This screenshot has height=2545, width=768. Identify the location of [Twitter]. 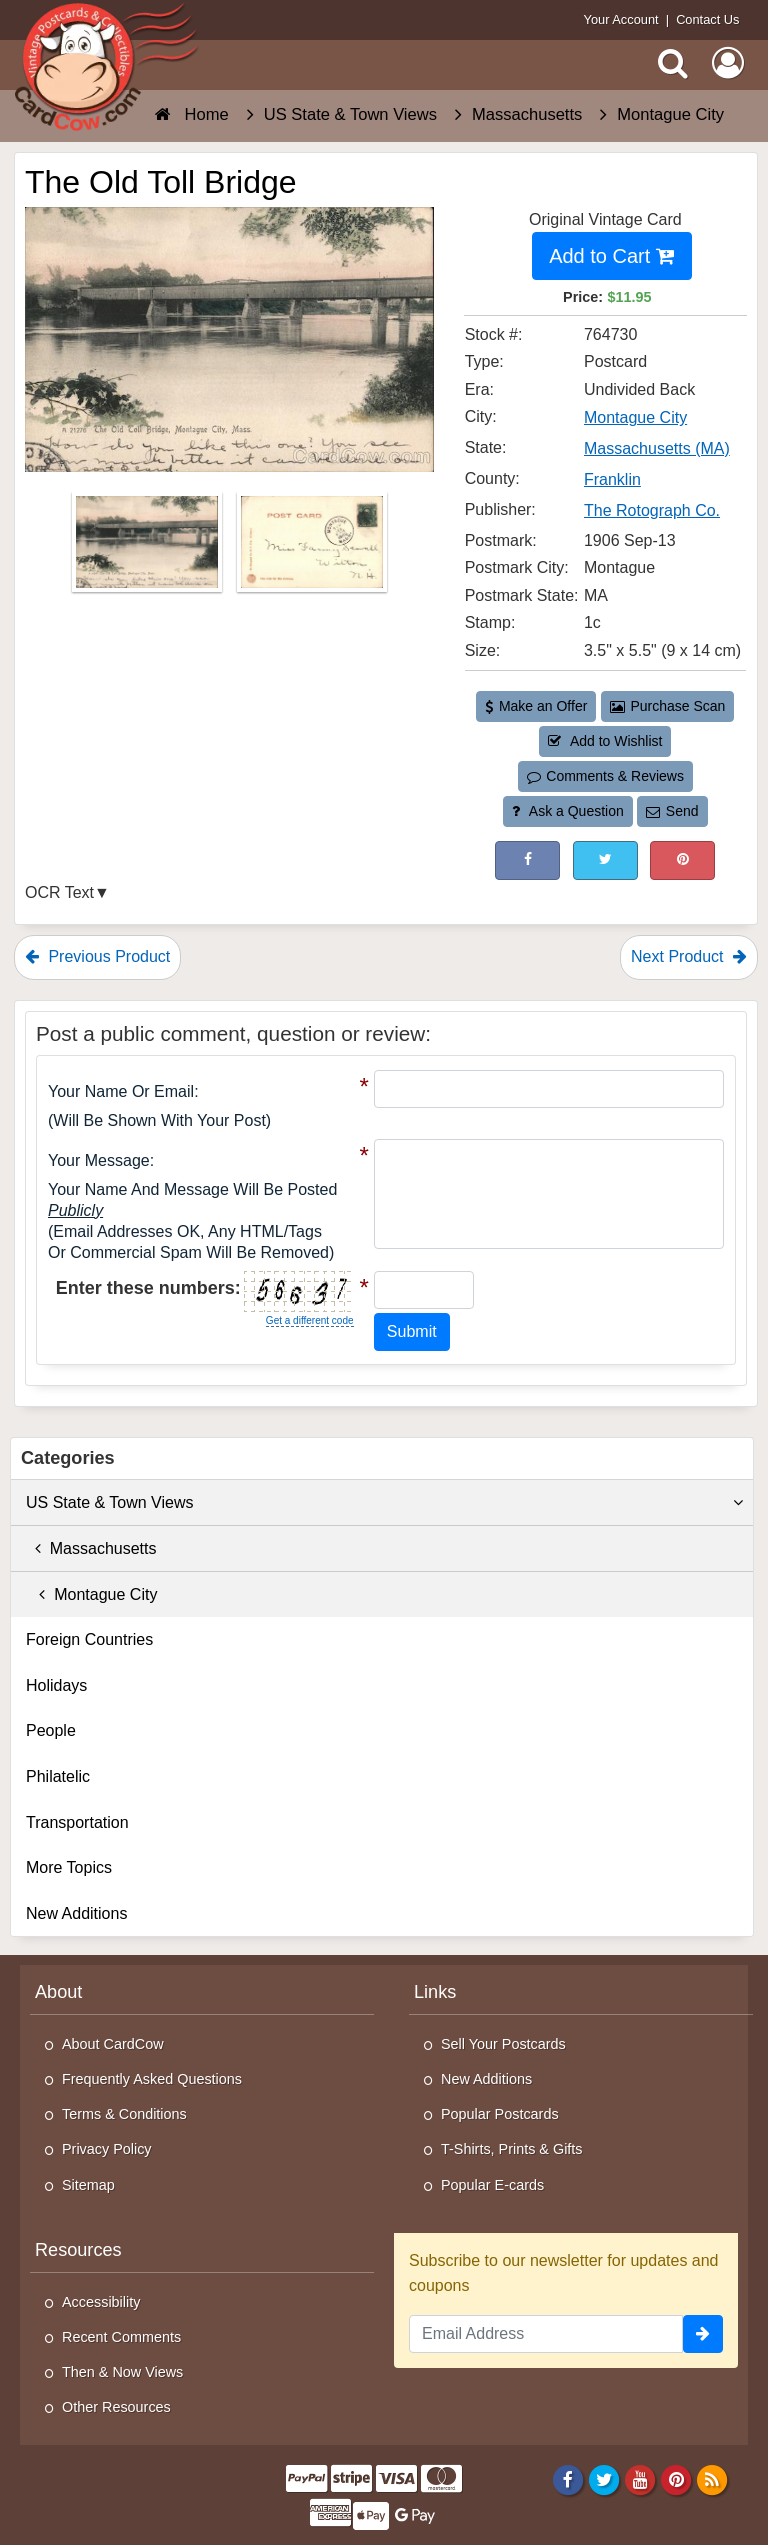
(604, 2479).